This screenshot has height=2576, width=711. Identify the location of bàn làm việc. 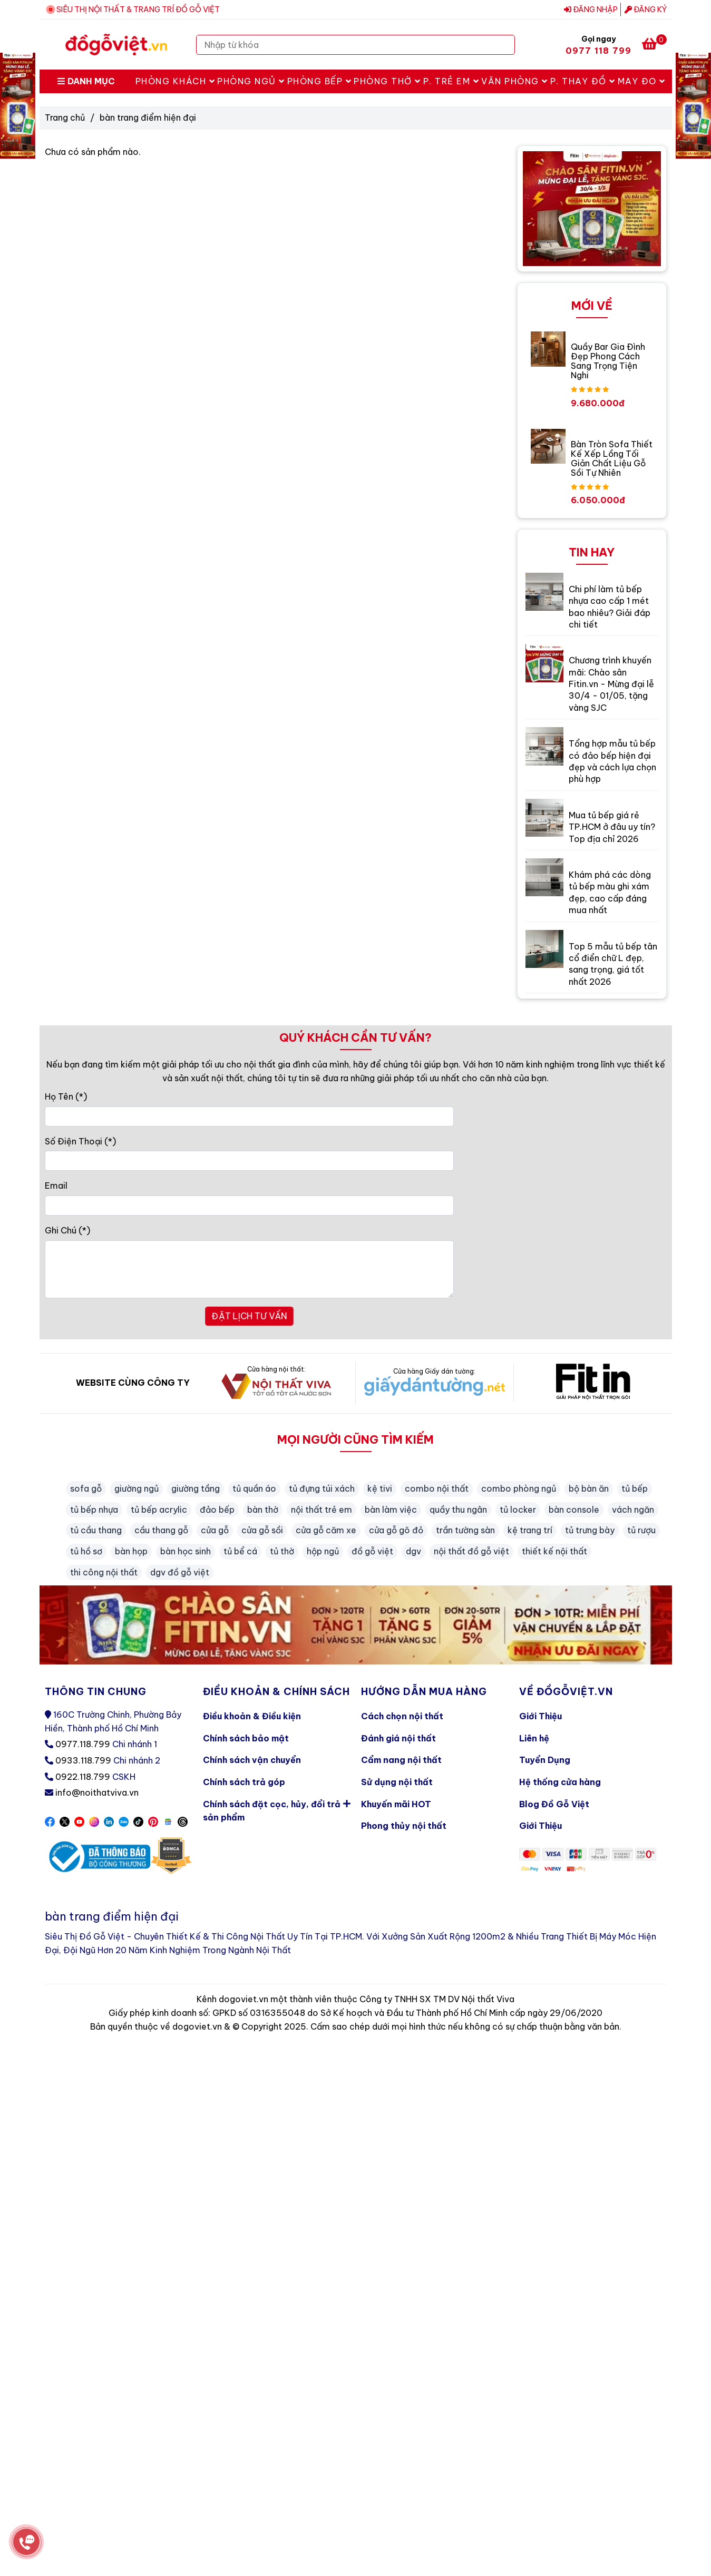
(391, 1509).